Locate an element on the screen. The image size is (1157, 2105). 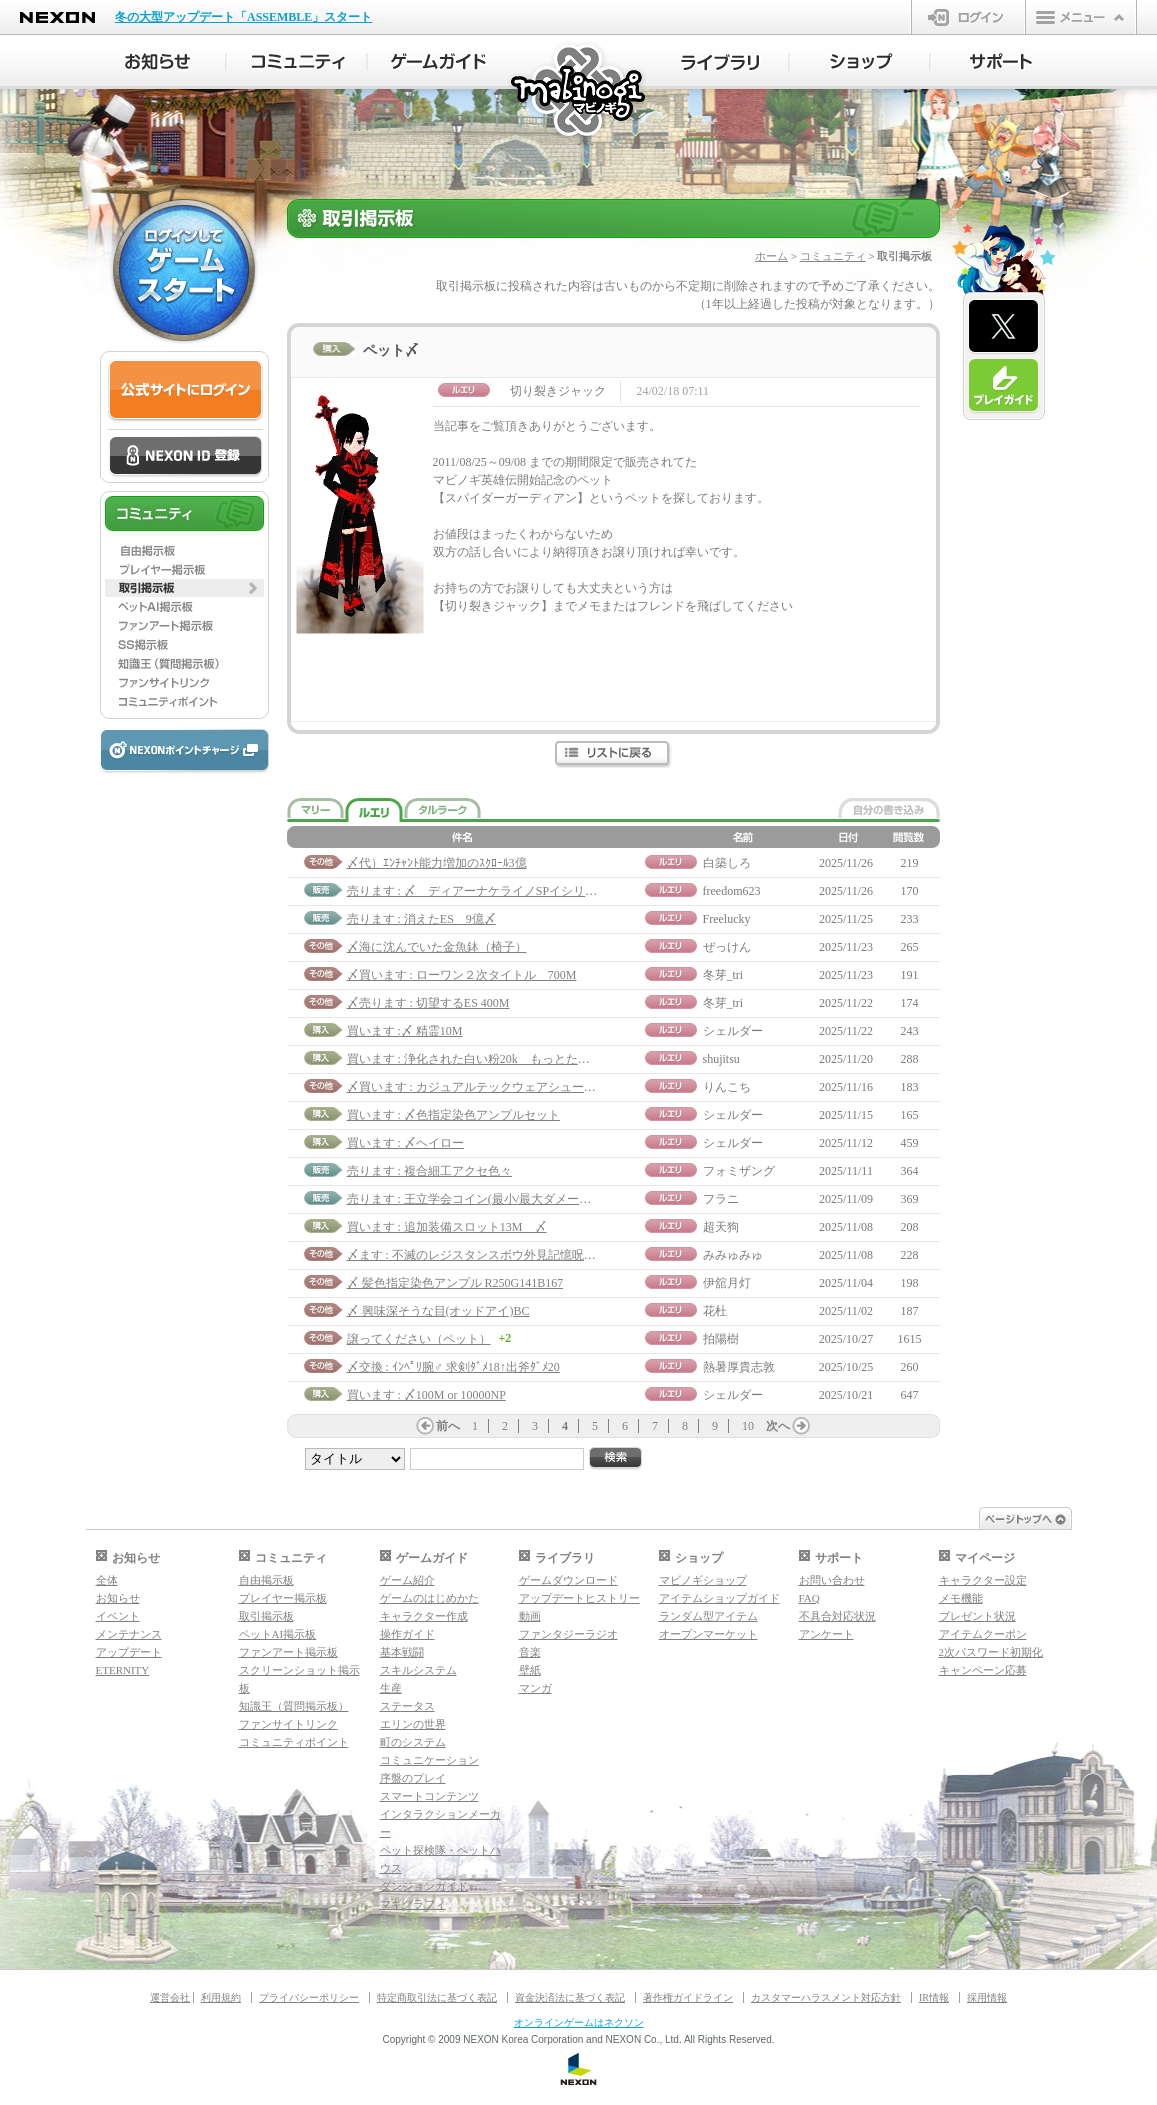
マビノギショップ is located at coordinates (703, 1580).